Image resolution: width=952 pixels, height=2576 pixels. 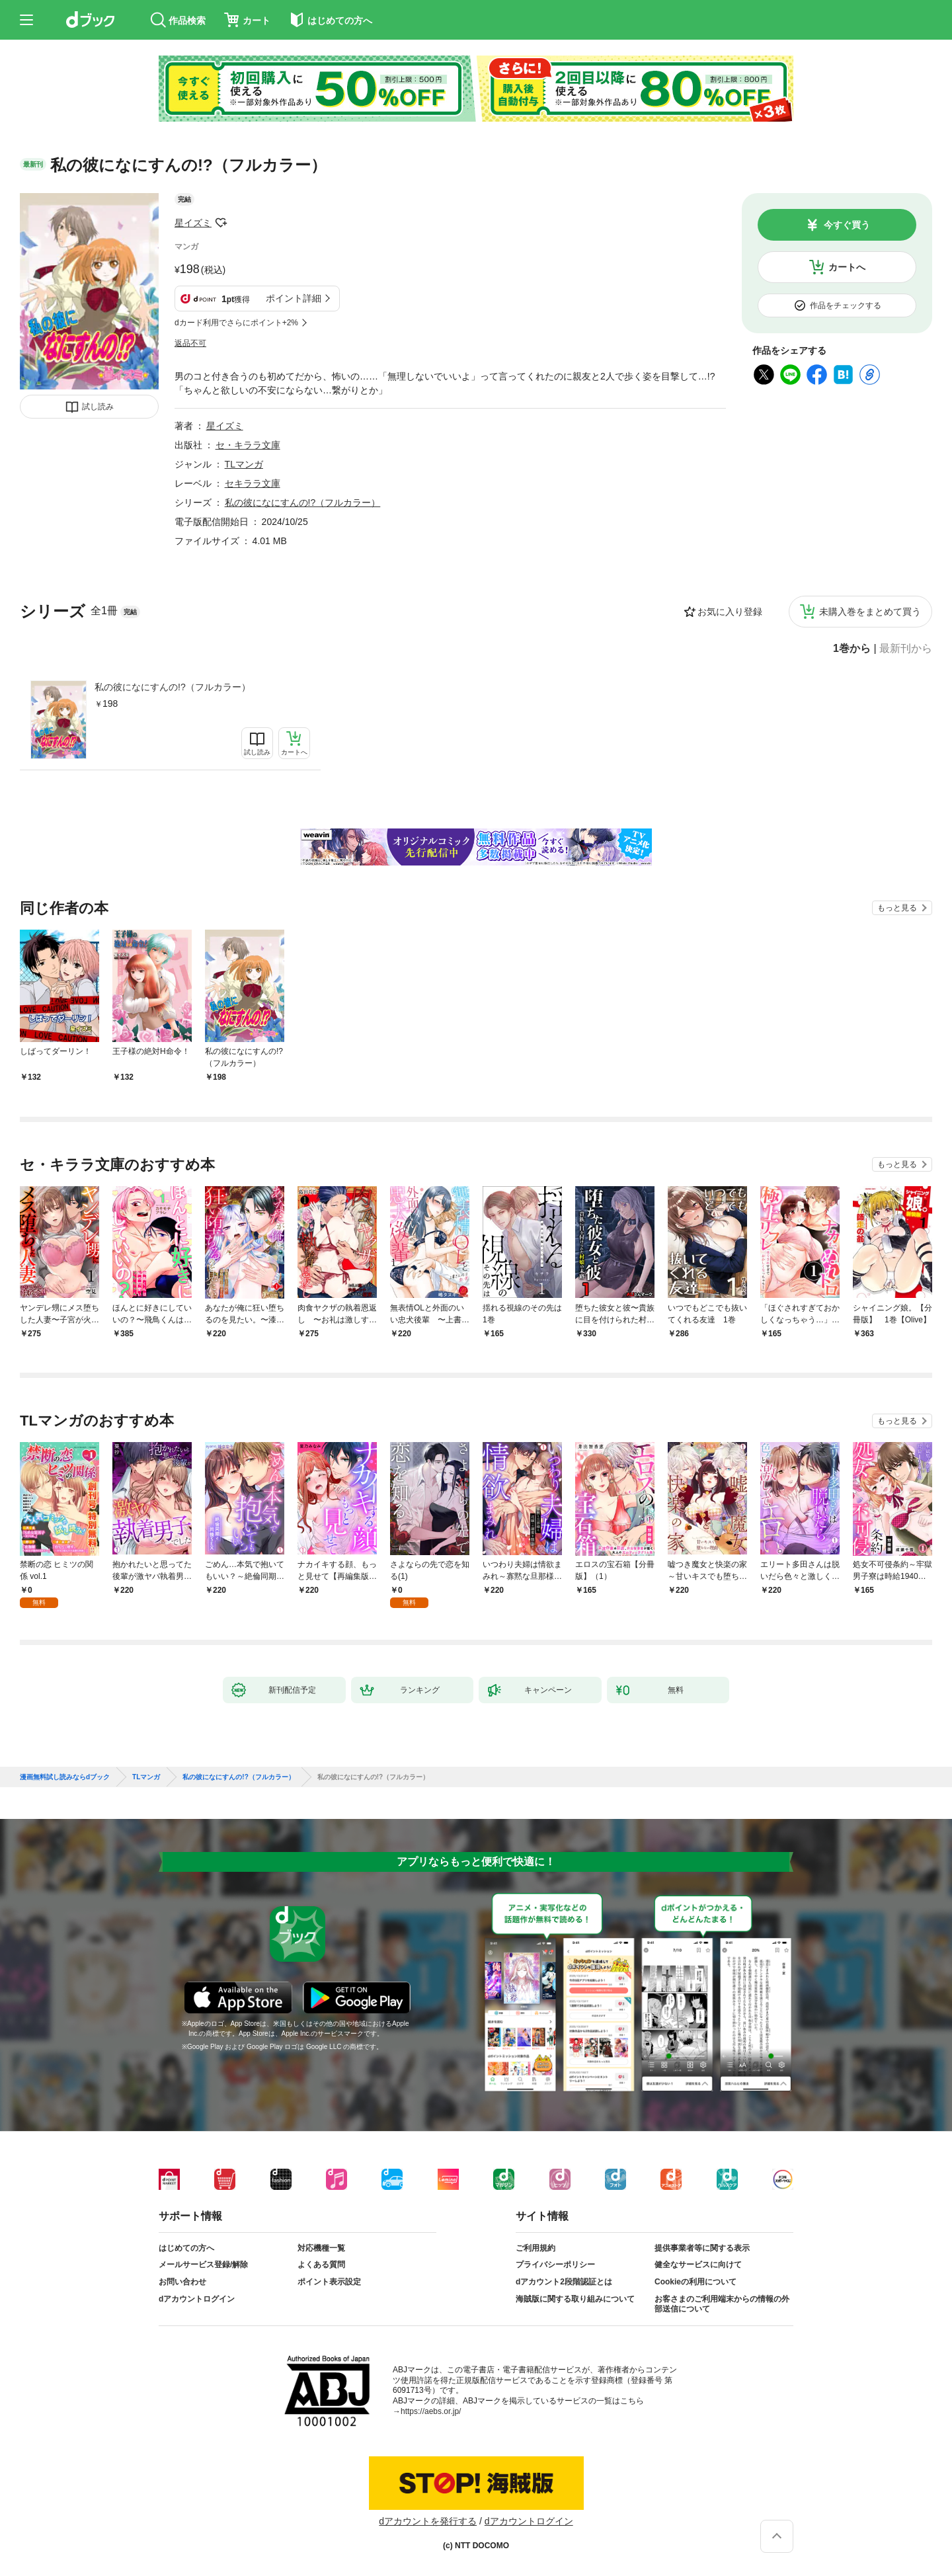 What do you see at coordinates (698, 2264) in the screenshot?
I see `健全なサービスに向けて` at bounding box center [698, 2264].